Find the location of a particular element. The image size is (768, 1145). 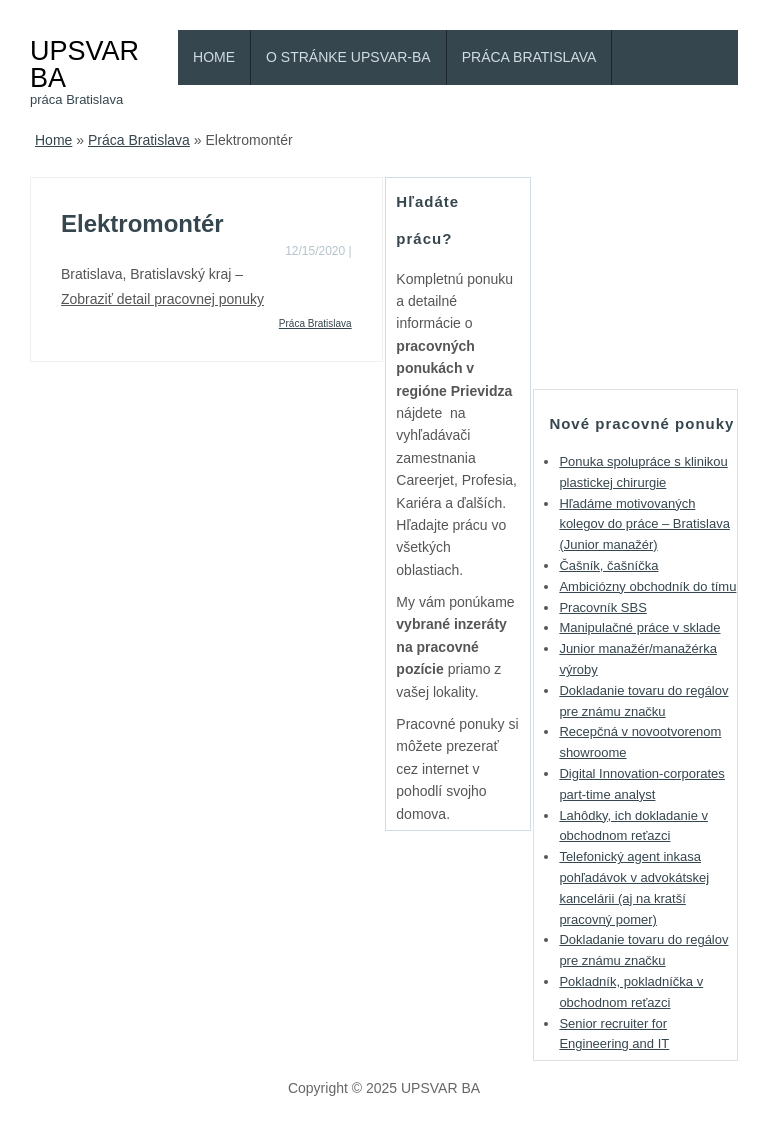

Home is located at coordinates (214, 57).